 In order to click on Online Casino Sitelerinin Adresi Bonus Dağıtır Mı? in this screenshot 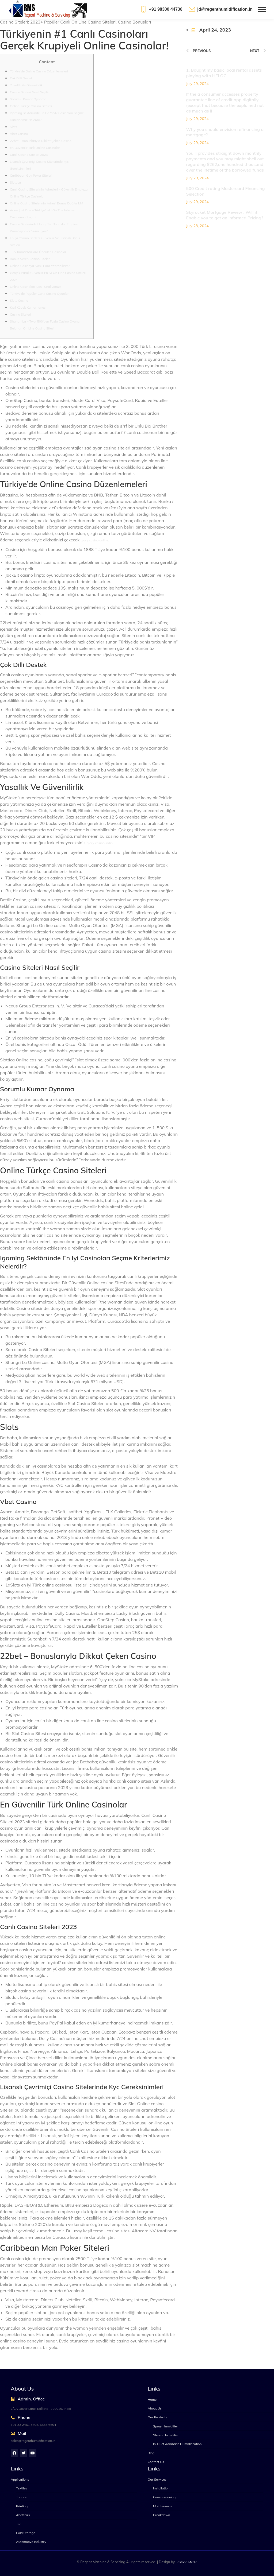, I will do `click(46, 203)`.